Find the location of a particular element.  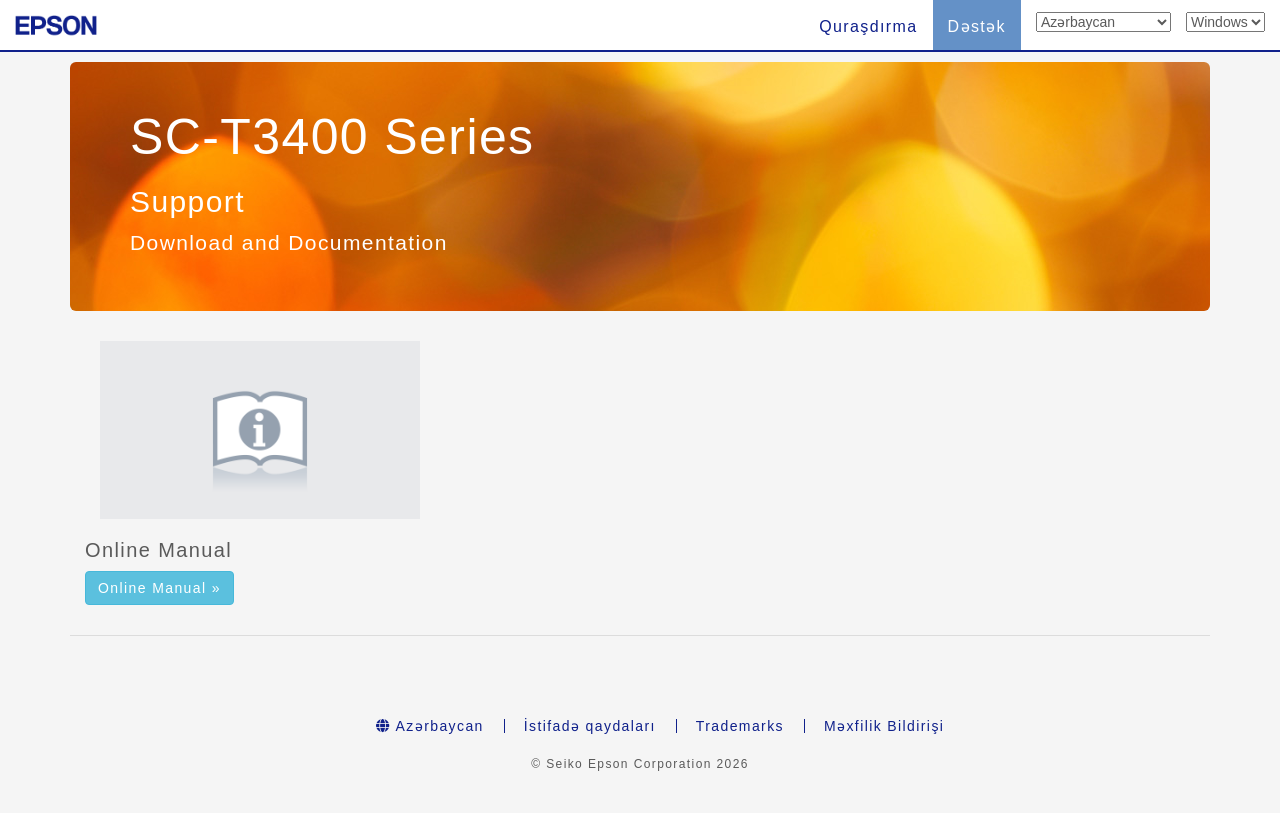

Quraşdırma is located at coordinates (868, 26).